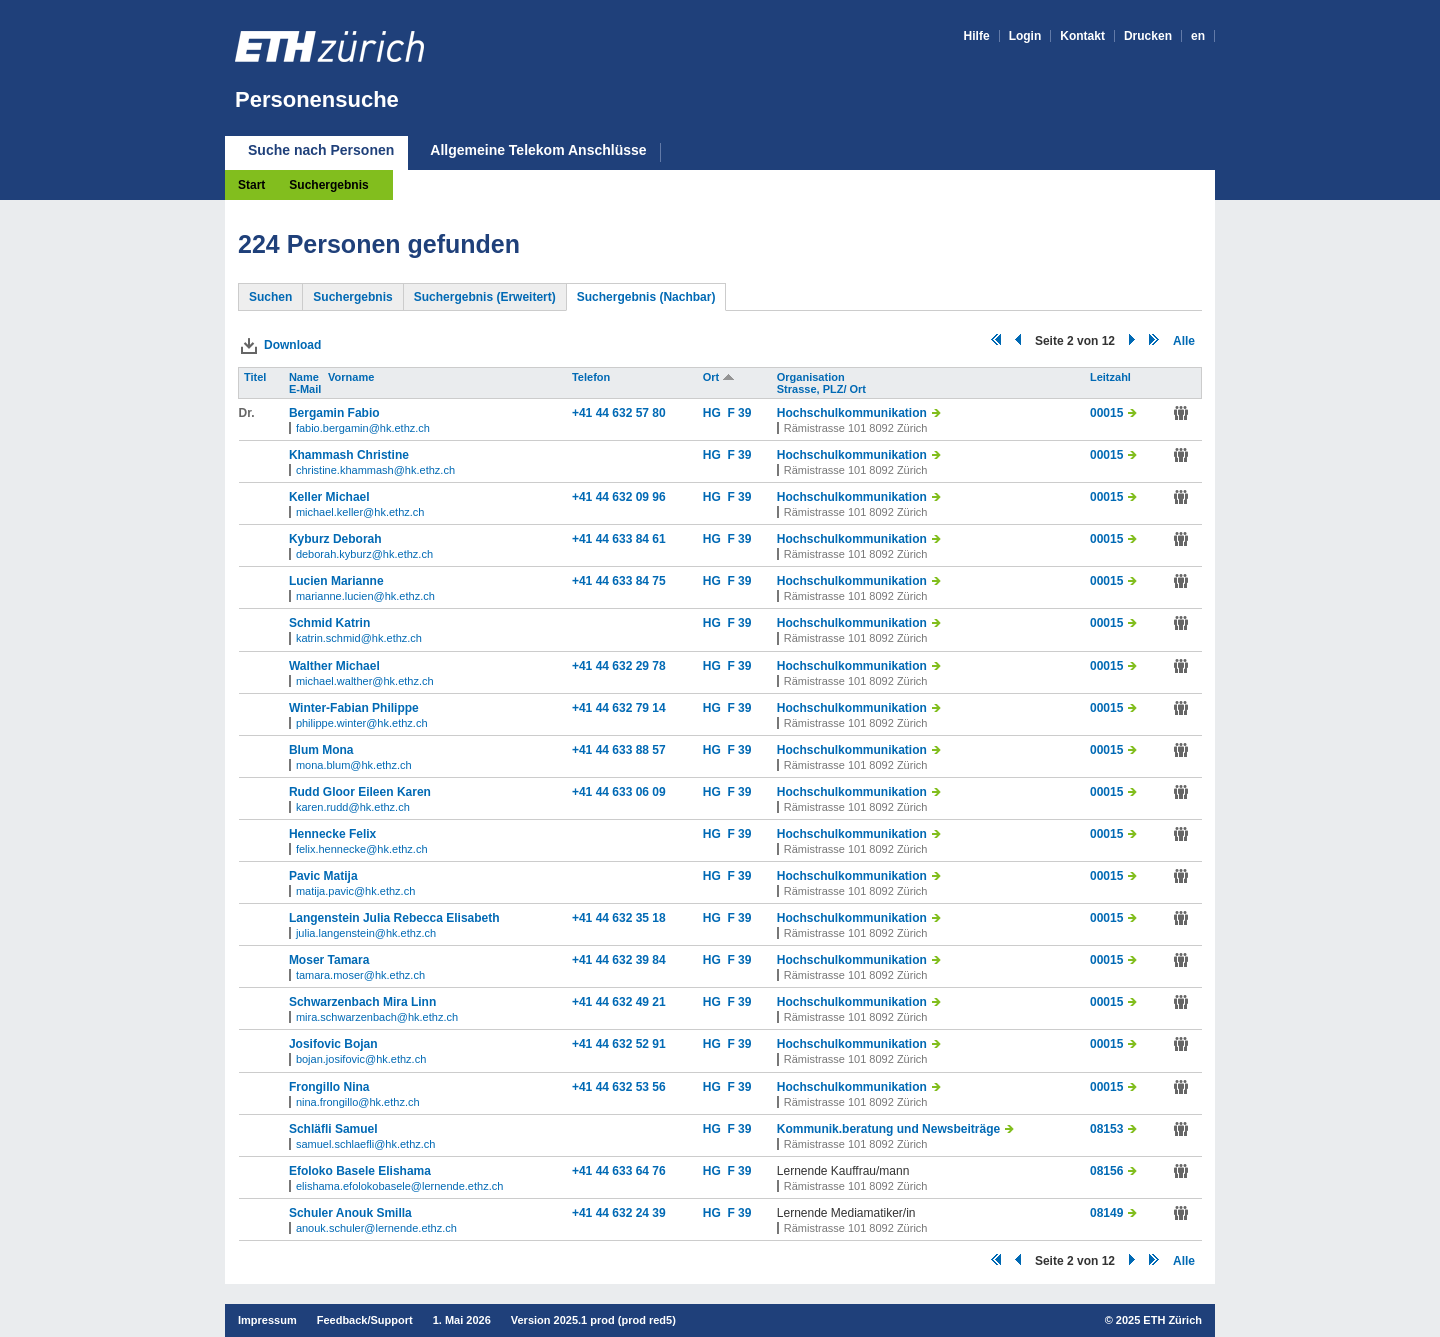 This screenshot has width=1440, height=1337. What do you see at coordinates (852, 413) in the screenshot?
I see `Hochschulkommunikation` at bounding box center [852, 413].